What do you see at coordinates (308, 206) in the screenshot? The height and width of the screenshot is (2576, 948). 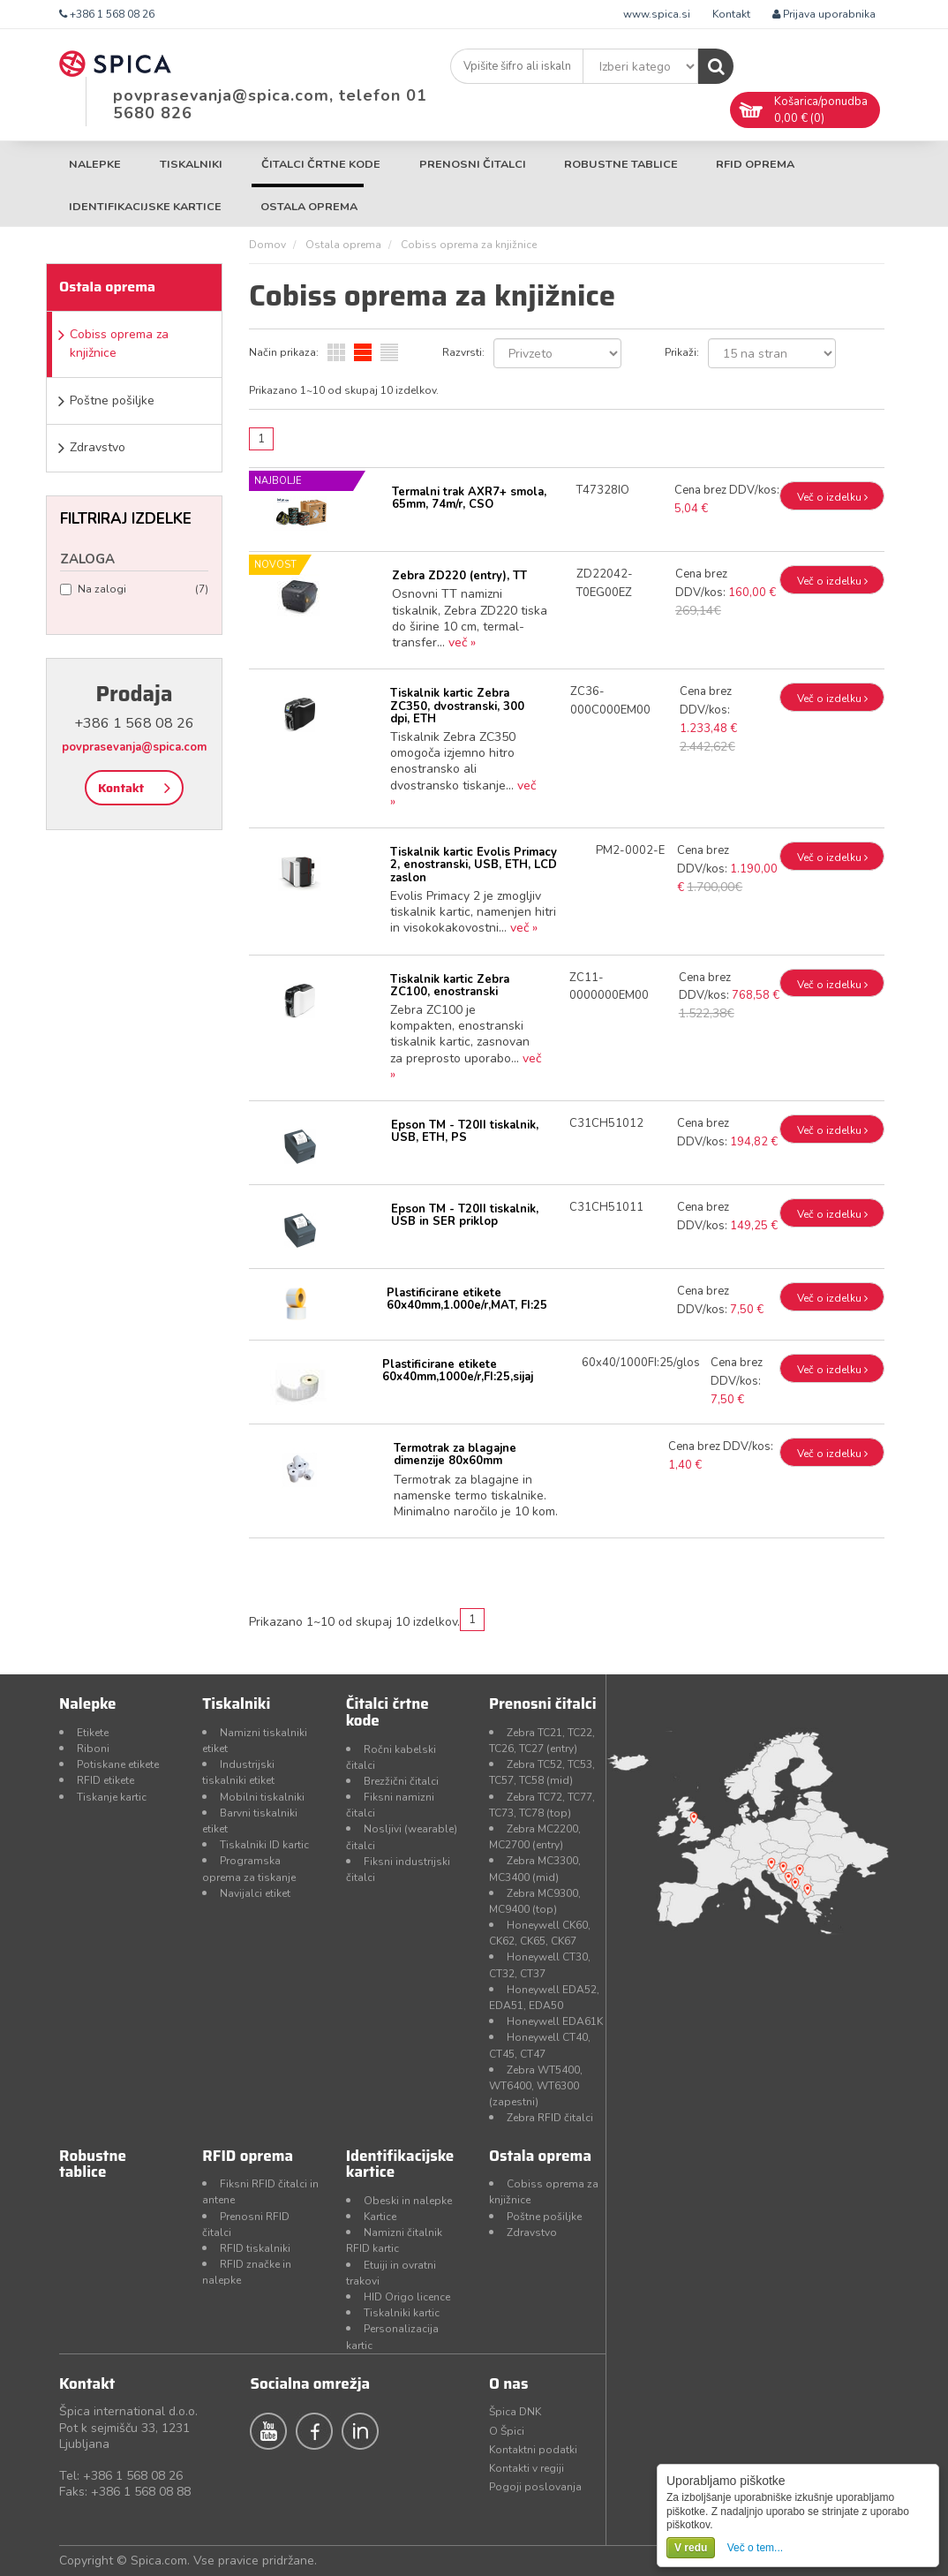 I see `Ostala oprema` at bounding box center [308, 206].